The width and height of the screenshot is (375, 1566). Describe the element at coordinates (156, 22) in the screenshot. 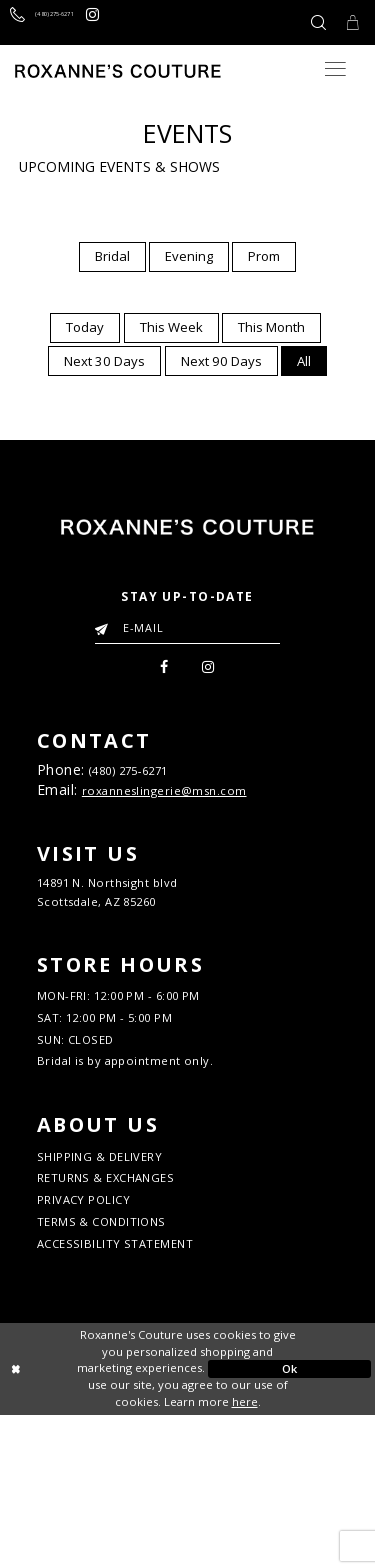

I see `[Roxanne's Couture instagram - Opens in new tab]` at that location.